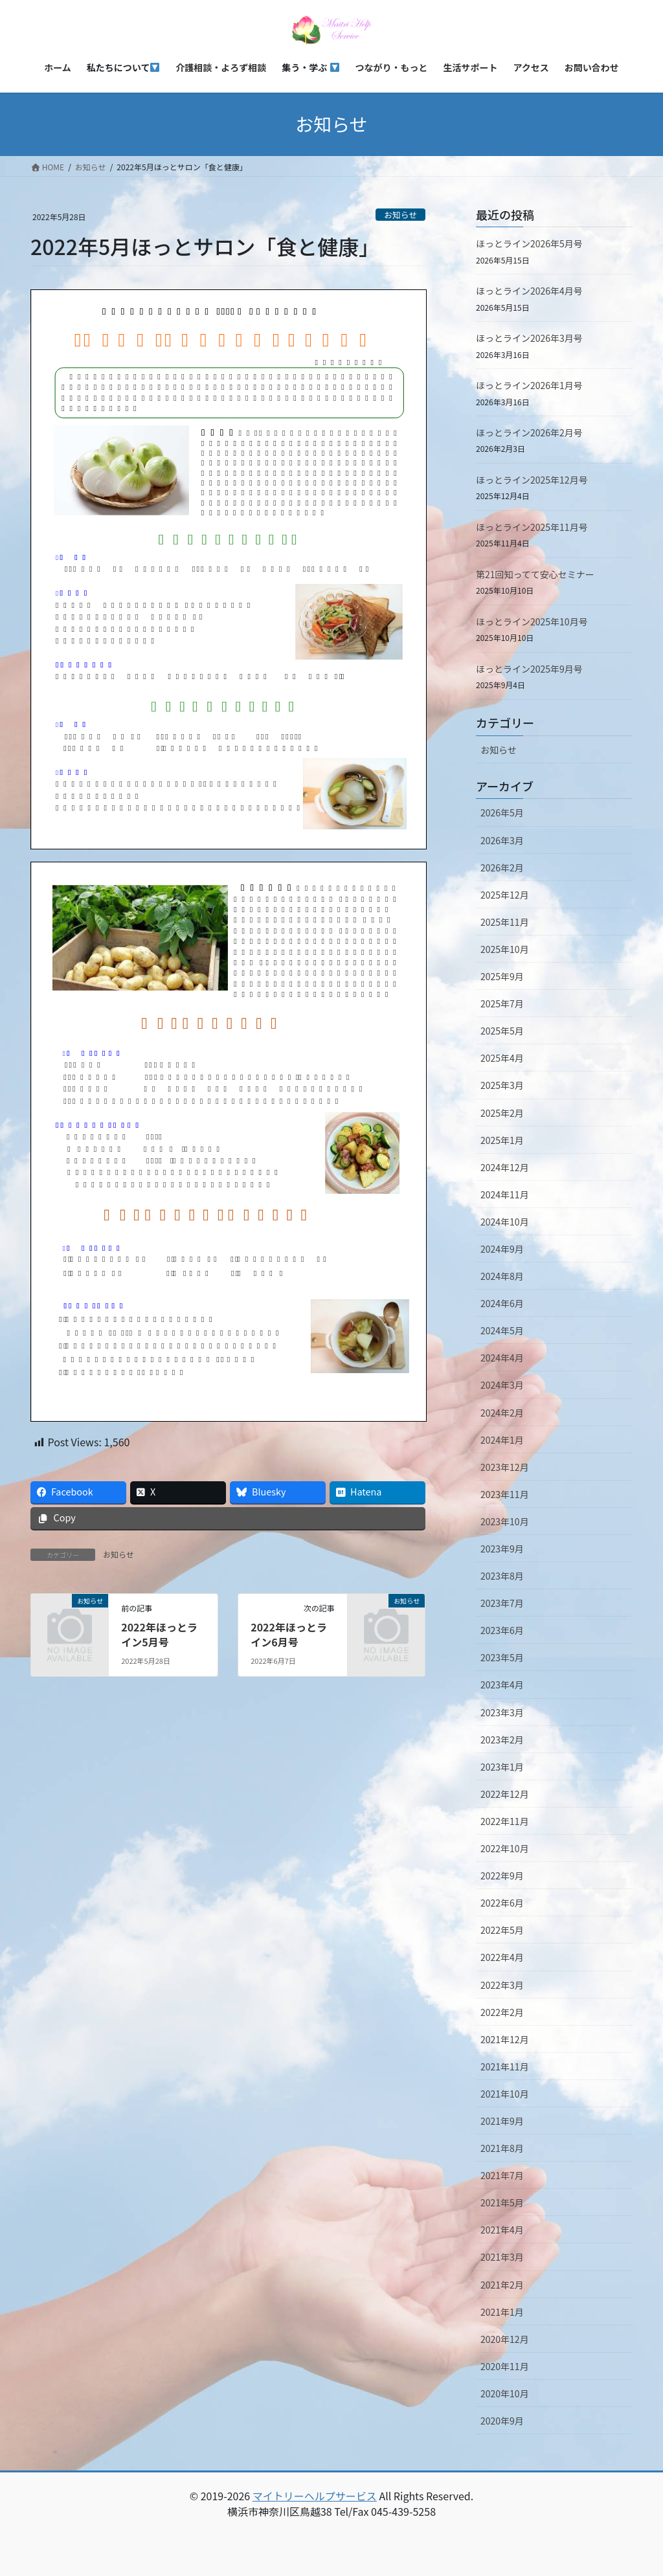 The width and height of the screenshot is (663, 2576). Describe the element at coordinates (504, 1194) in the screenshot. I see `2024年11月` at that location.